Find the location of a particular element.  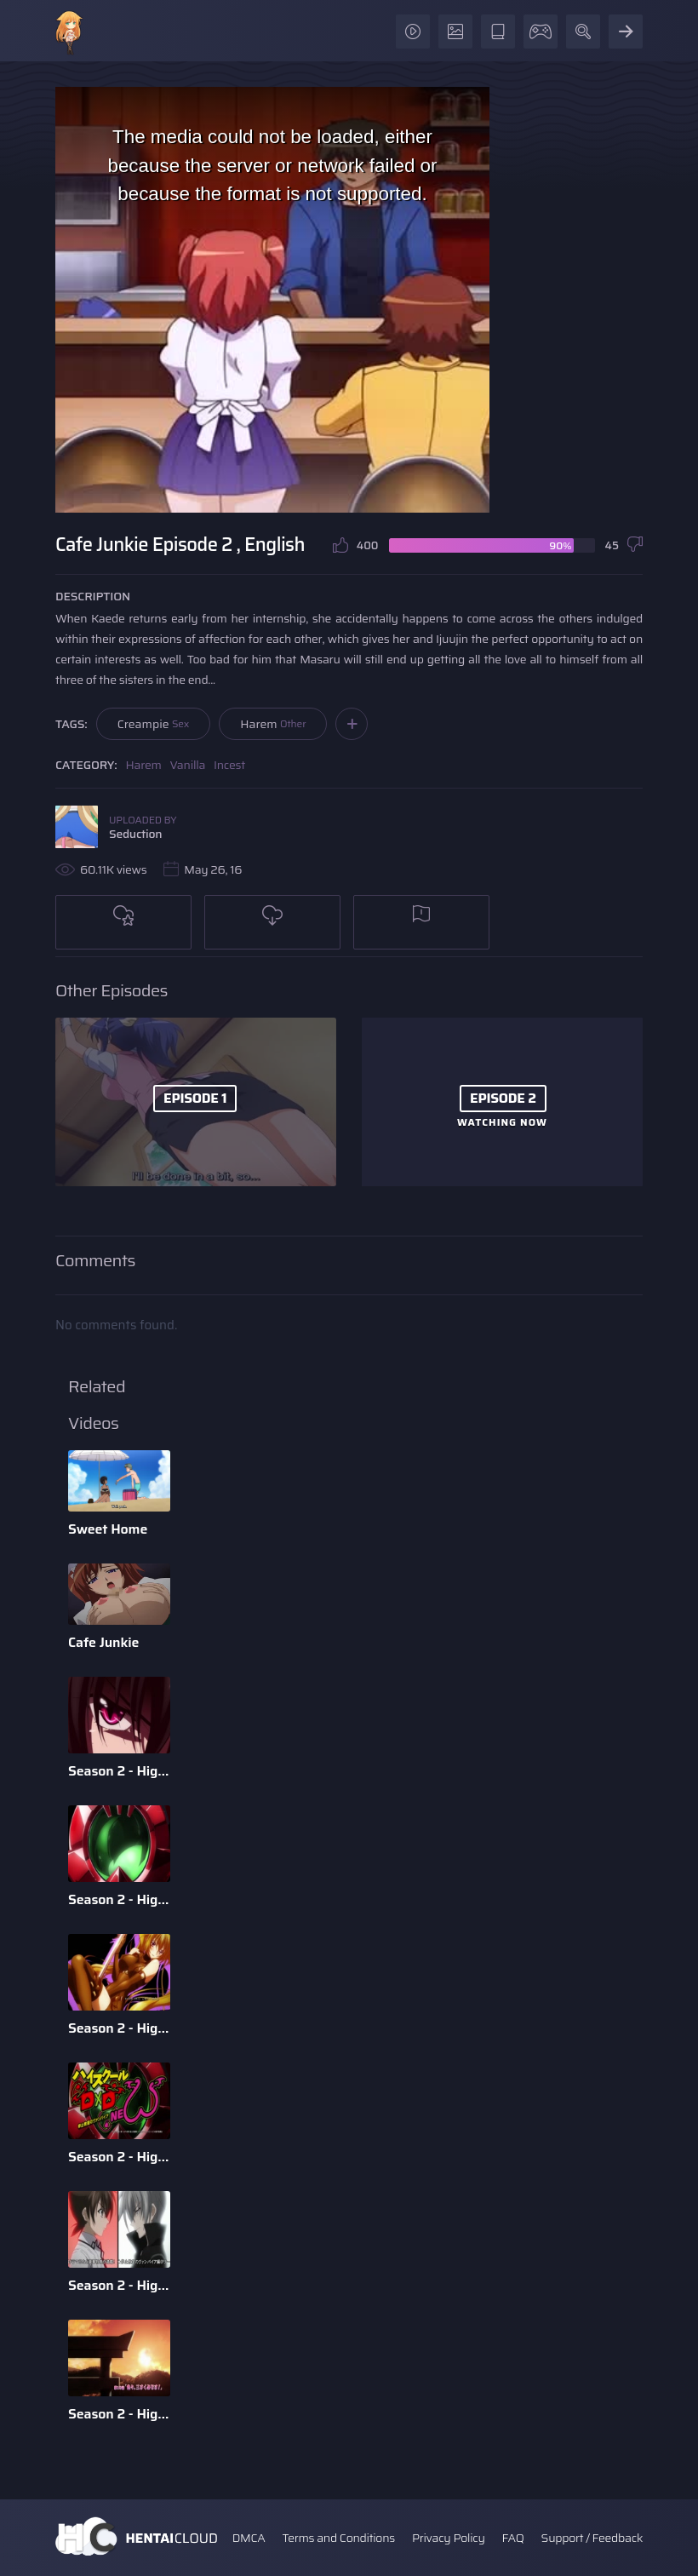

Sweet Home is located at coordinates (107, 1529).